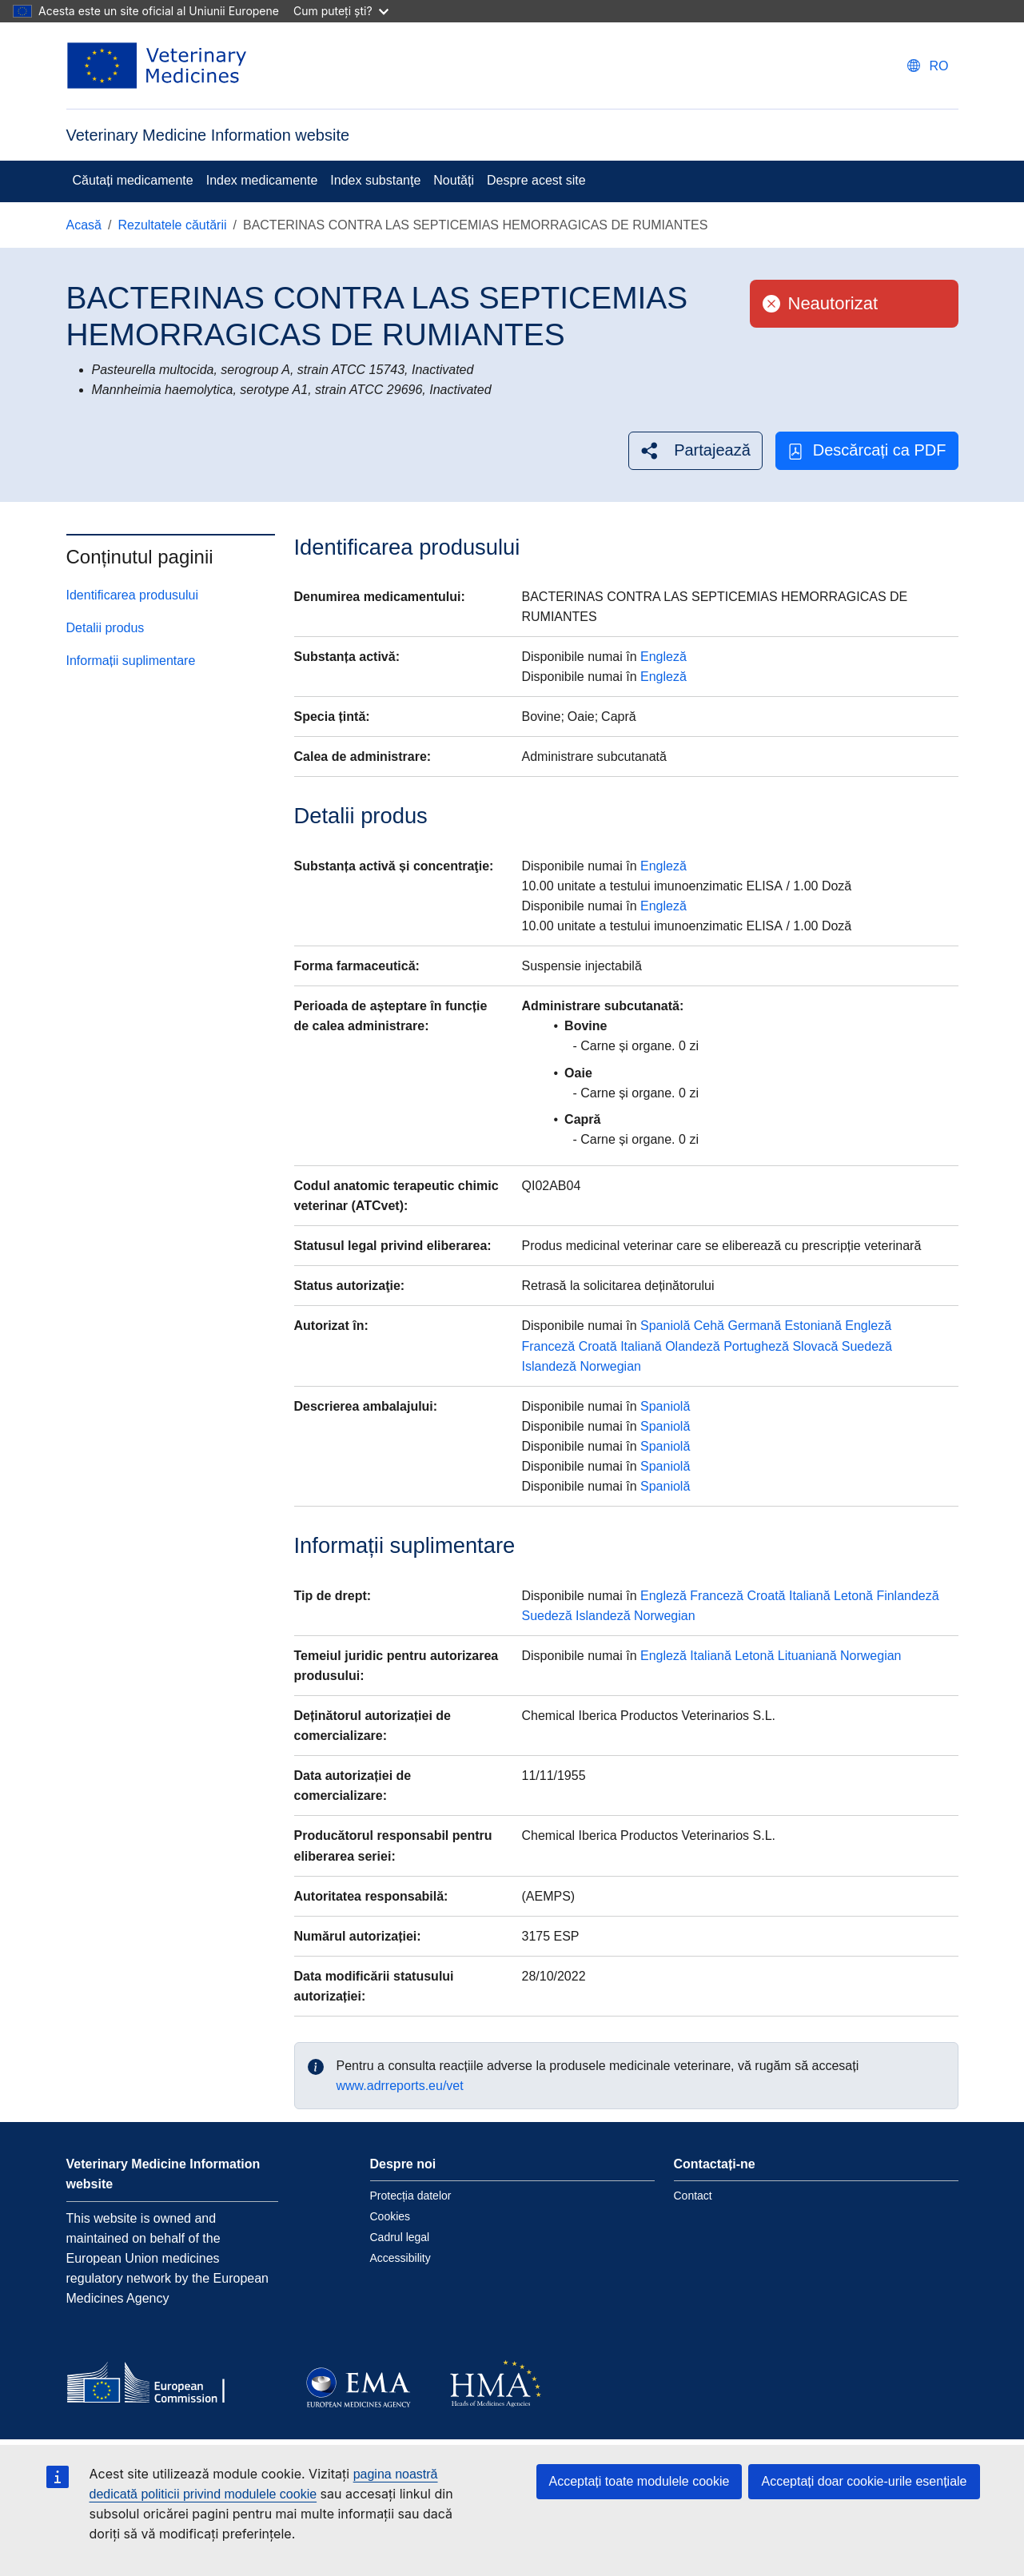 The width and height of the screenshot is (1024, 2576). I want to click on Acceptați doar cookie-urile esențiale, so click(863, 2481).